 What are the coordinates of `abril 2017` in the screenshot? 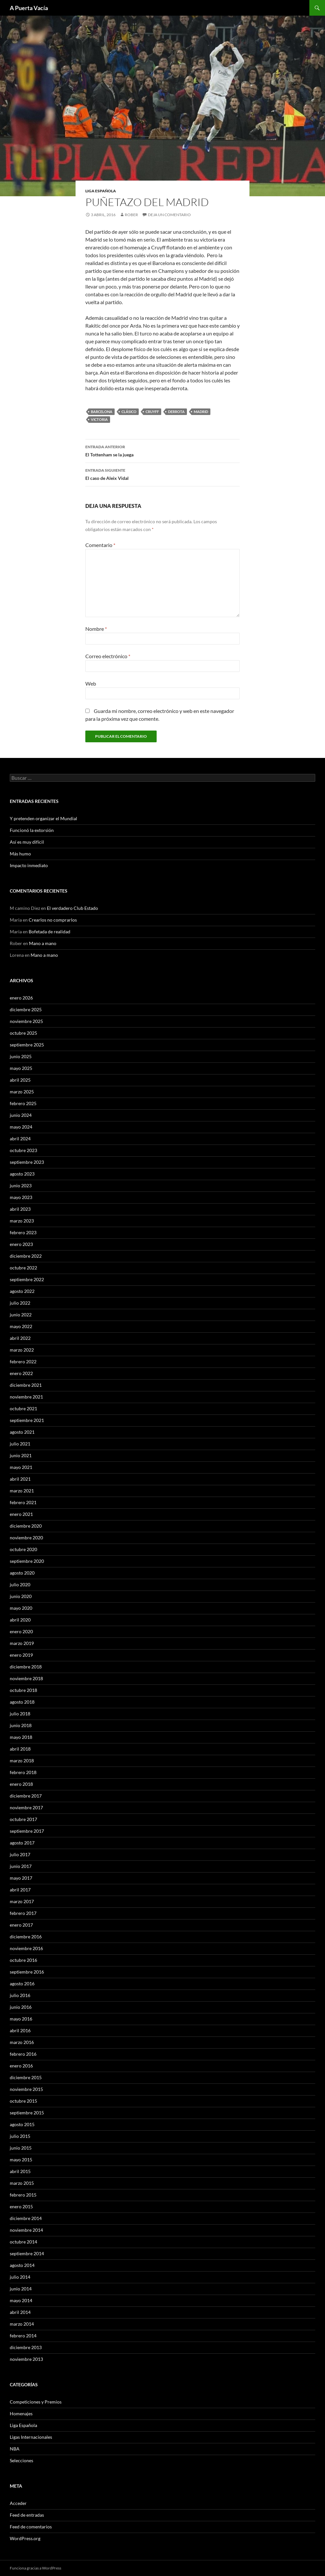 It's located at (20, 1889).